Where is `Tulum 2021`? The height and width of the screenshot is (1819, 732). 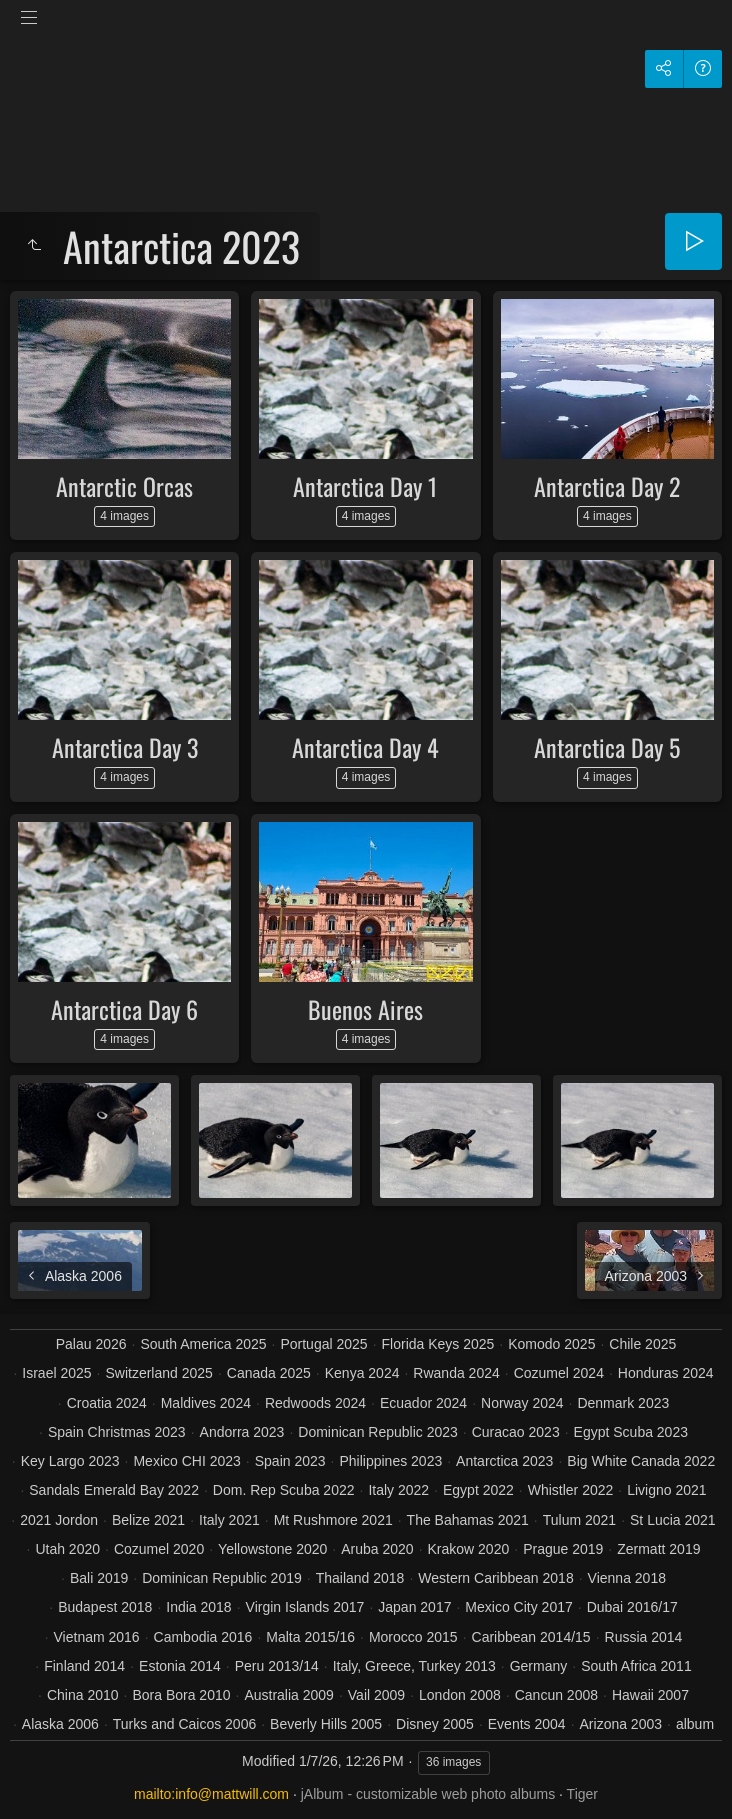 Tulum 2021 is located at coordinates (579, 1520).